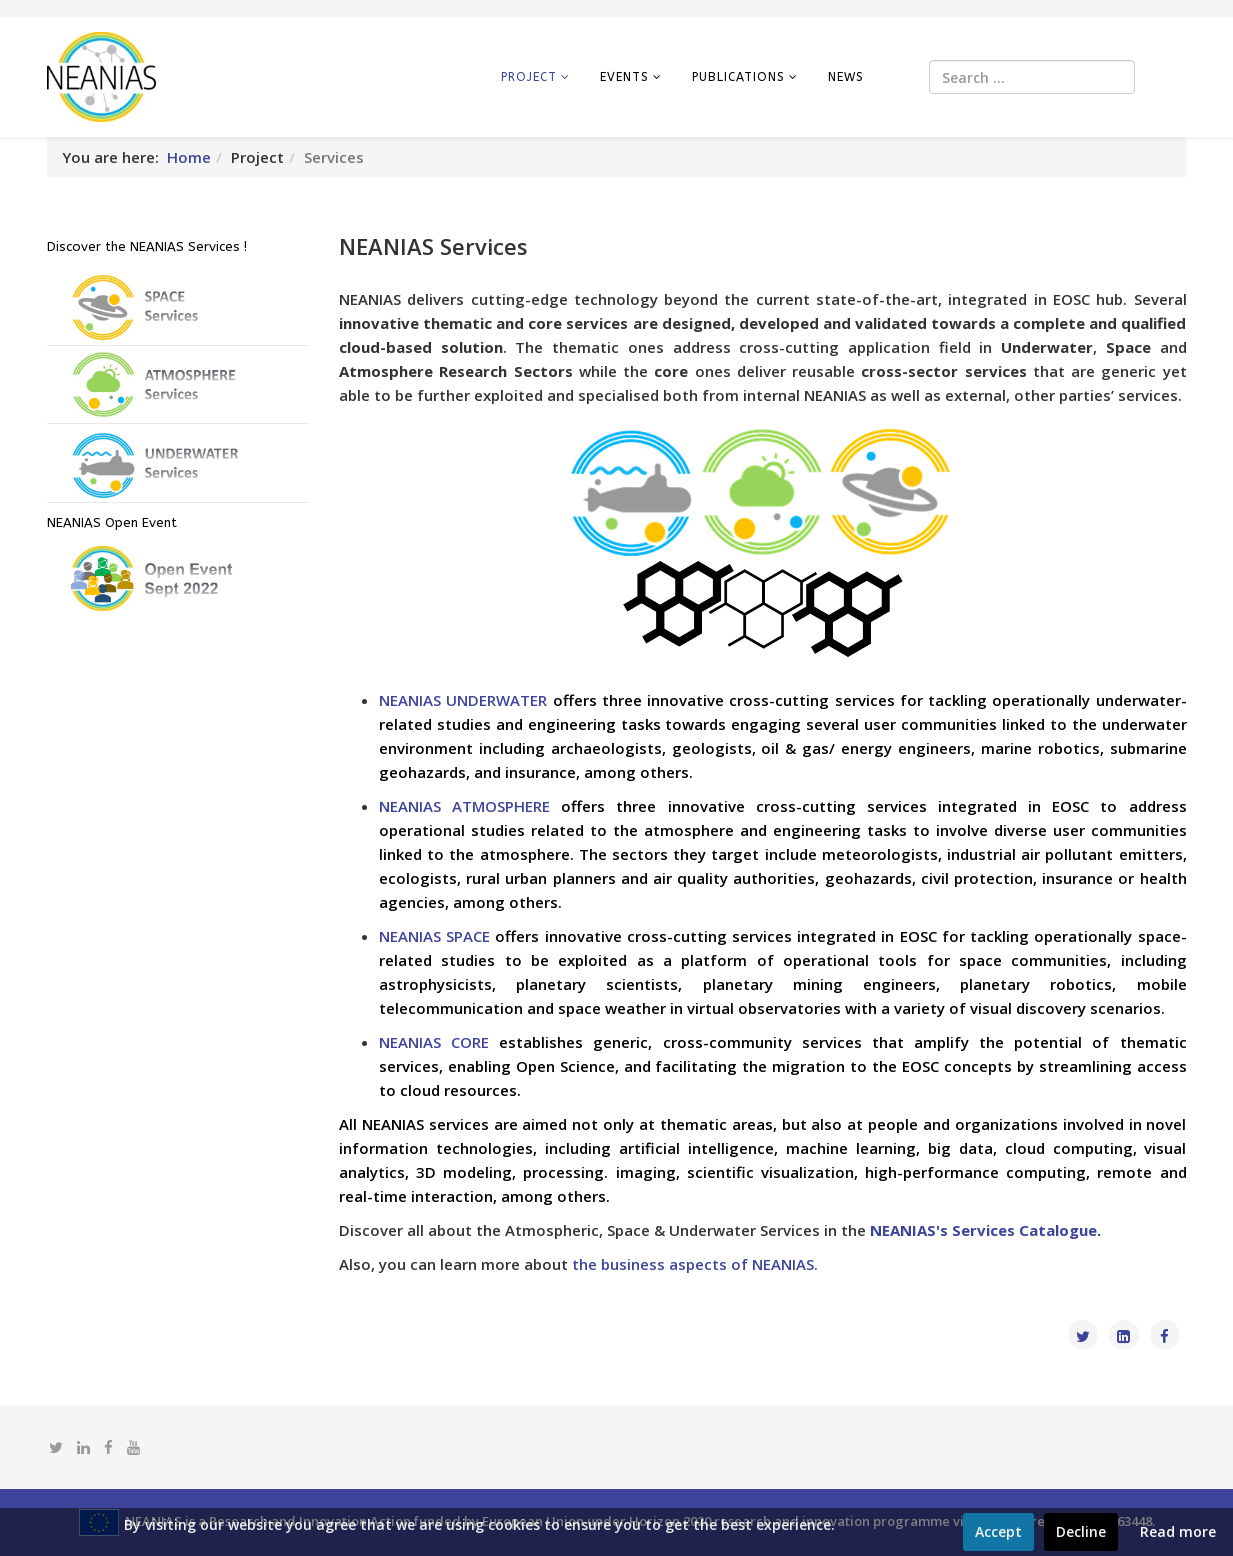 The height and width of the screenshot is (1556, 1233). What do you see at coordinates (738, 77) in the screenshot?
I see `Publications` at bounding box center [738, 77].